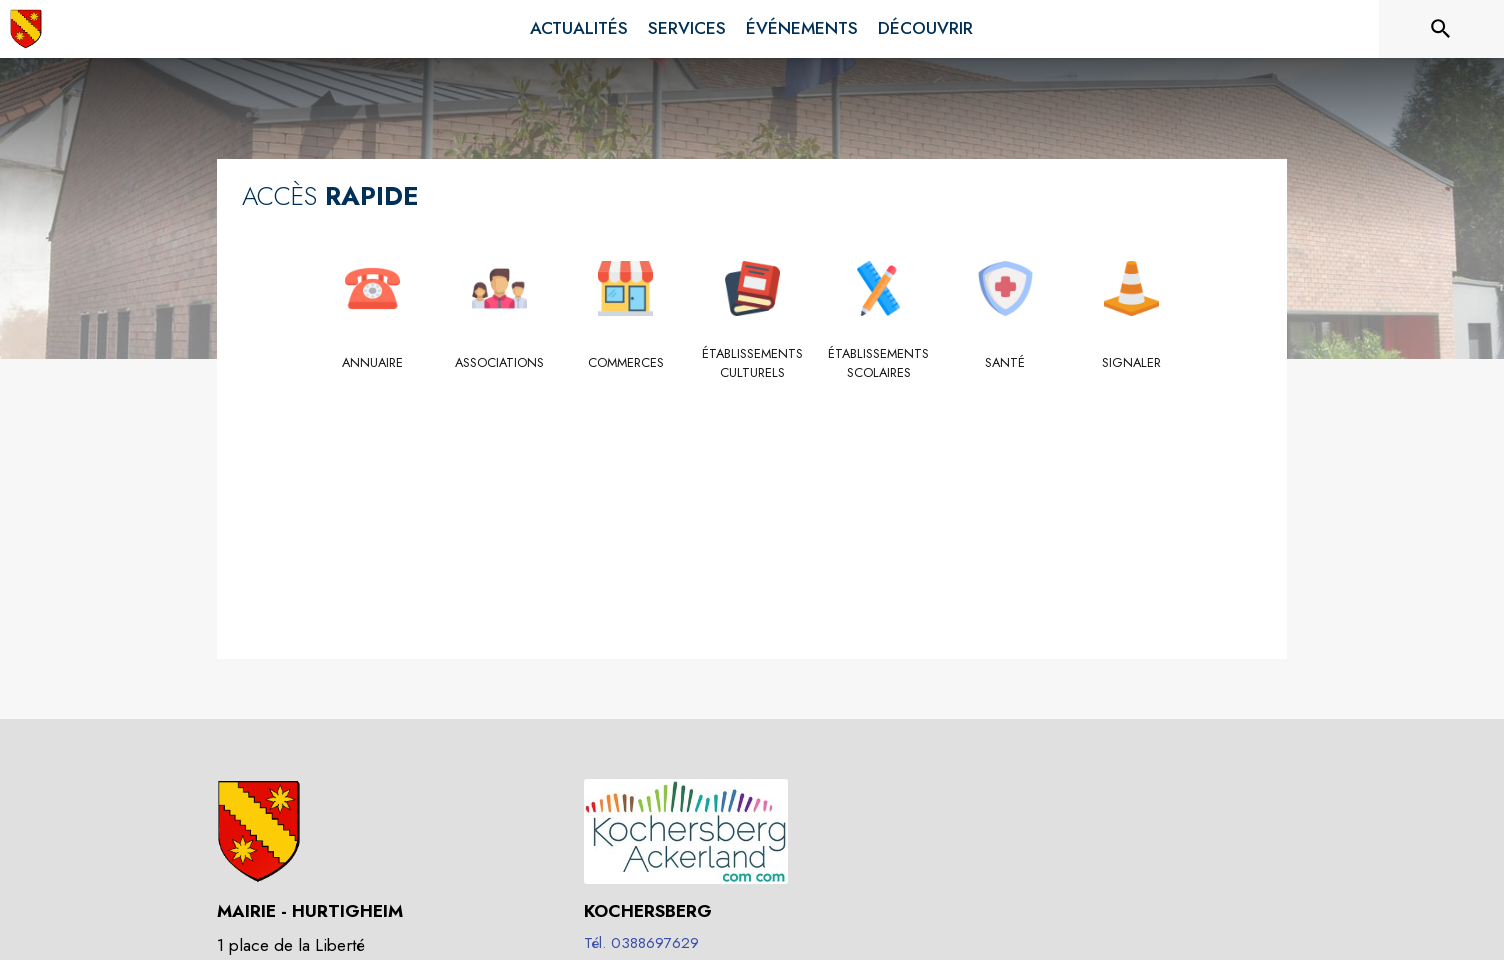  I want to click on [Établissements culturels], so click(752, 363).